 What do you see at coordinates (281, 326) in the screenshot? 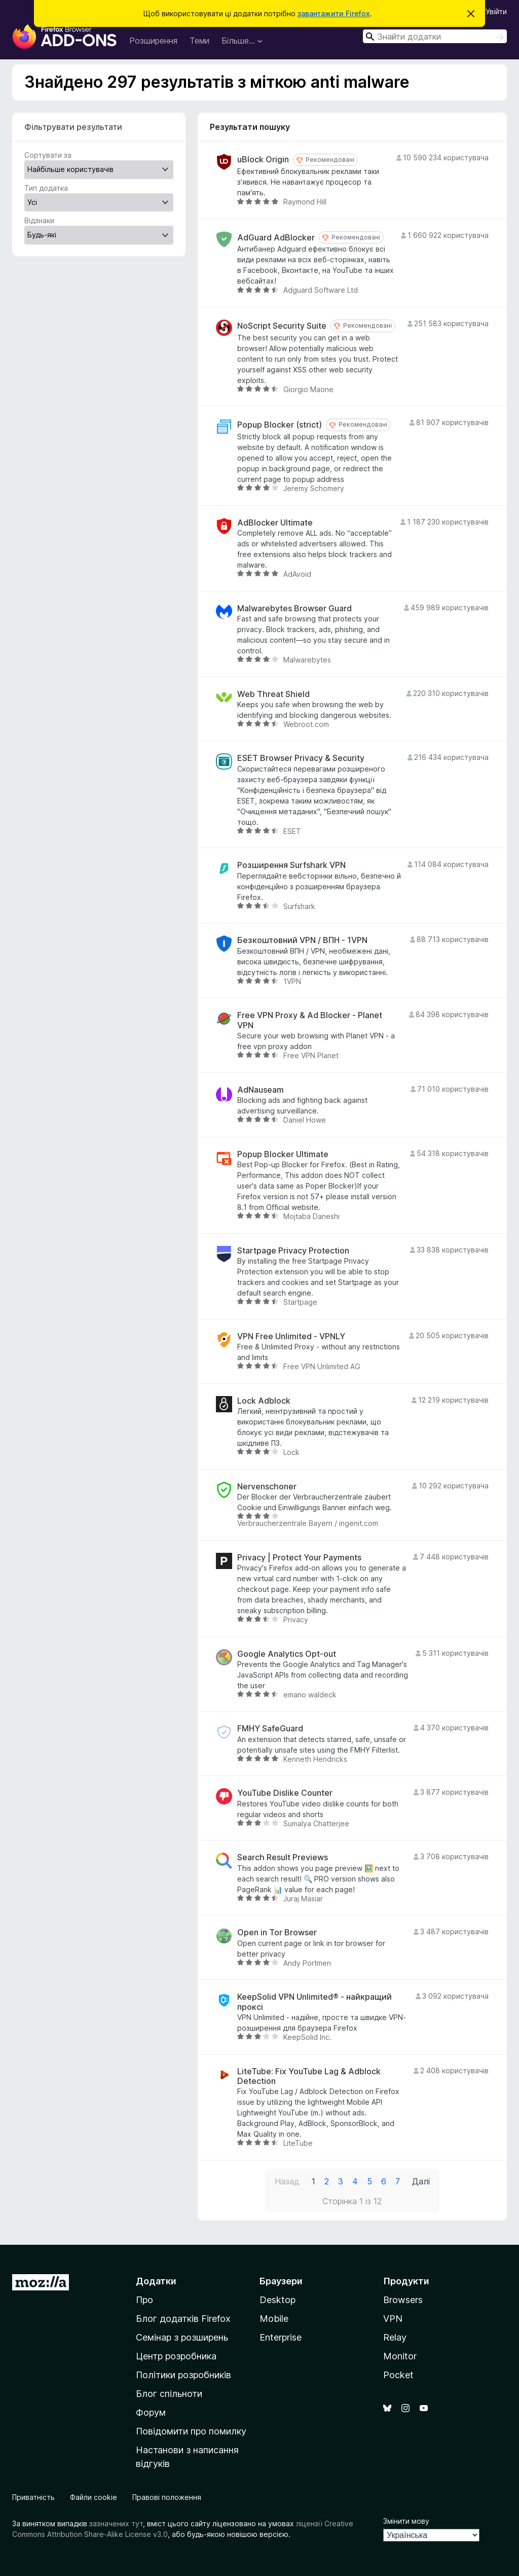
I see `NoScript Security Suite` at bounding box center [281, 326].